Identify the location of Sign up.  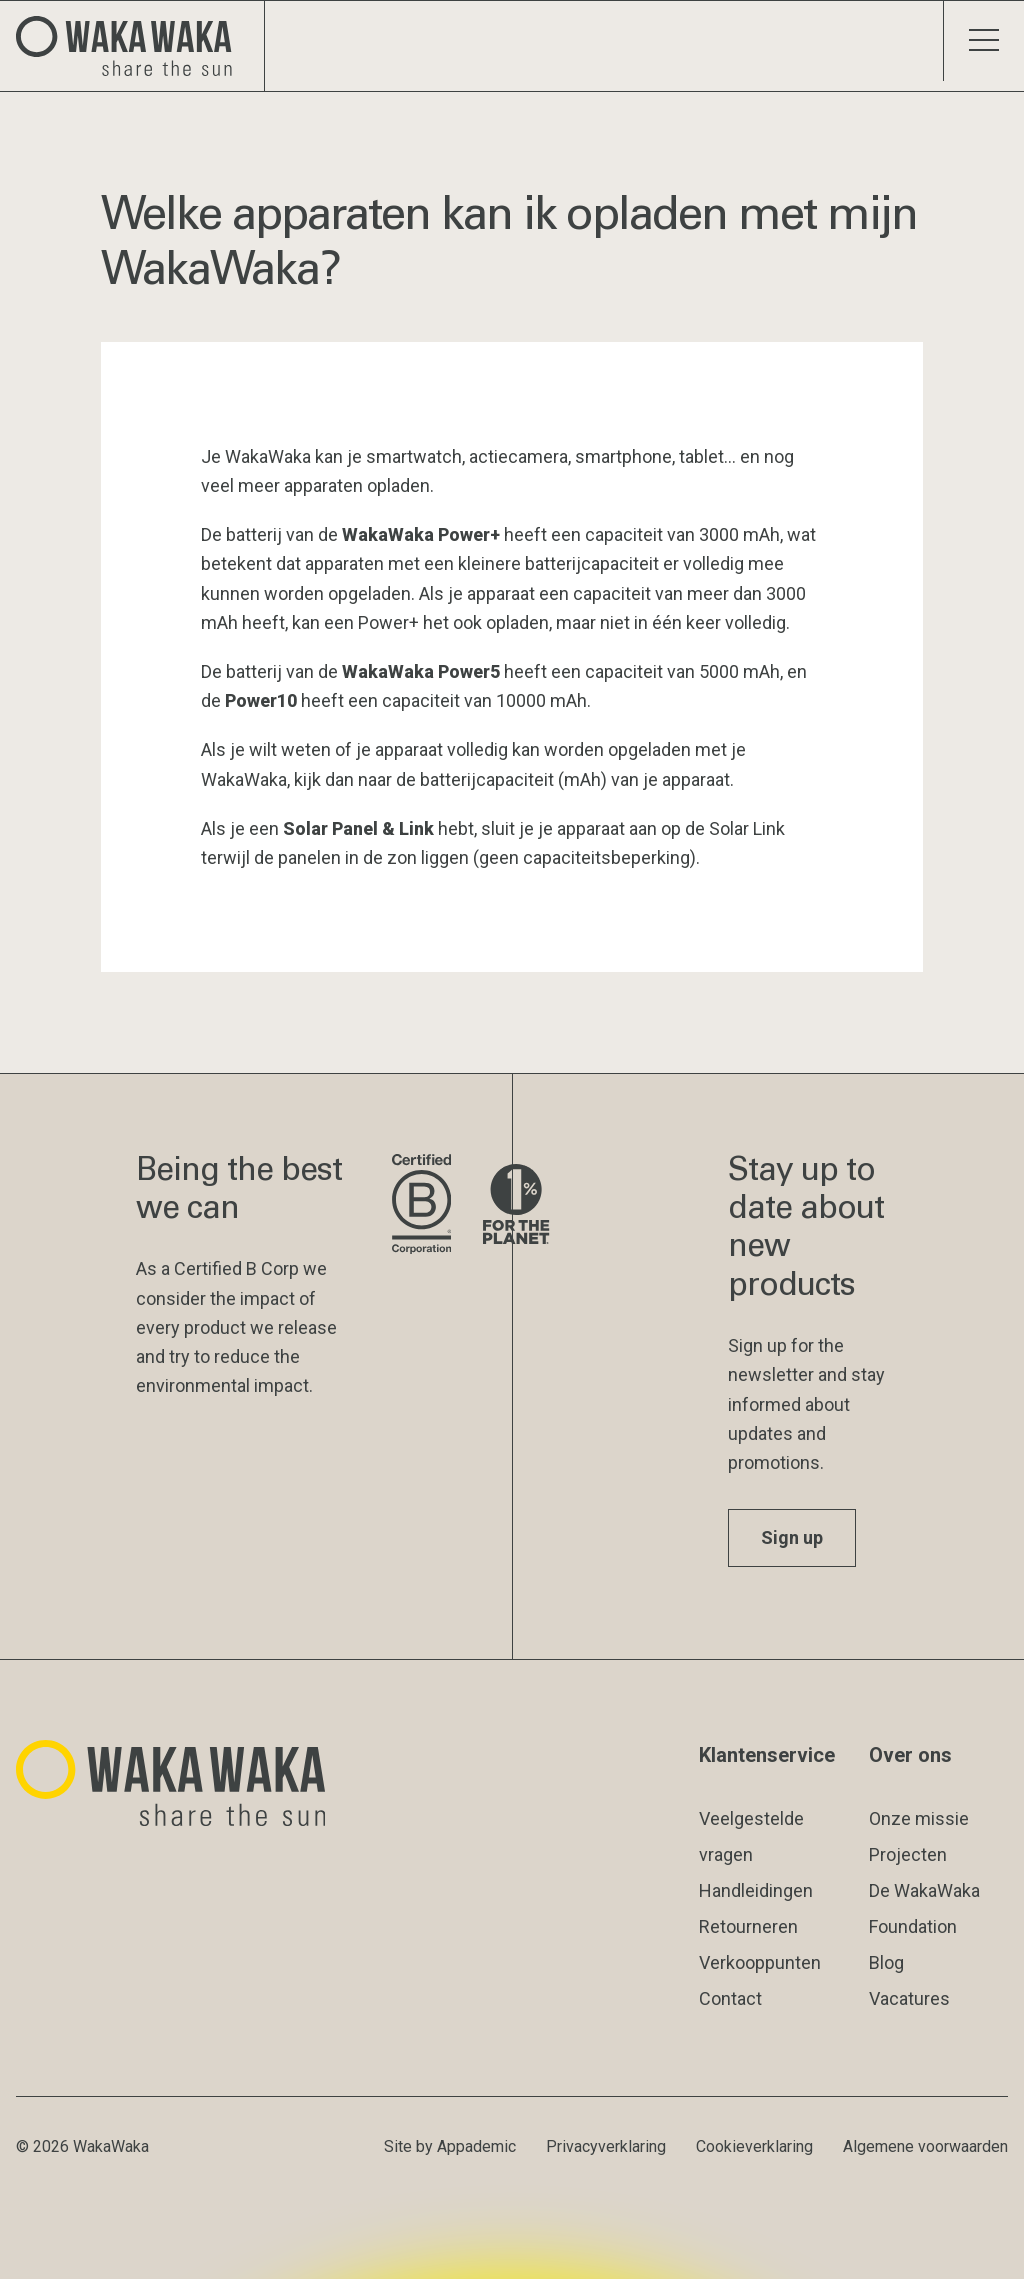
(792, 1537).